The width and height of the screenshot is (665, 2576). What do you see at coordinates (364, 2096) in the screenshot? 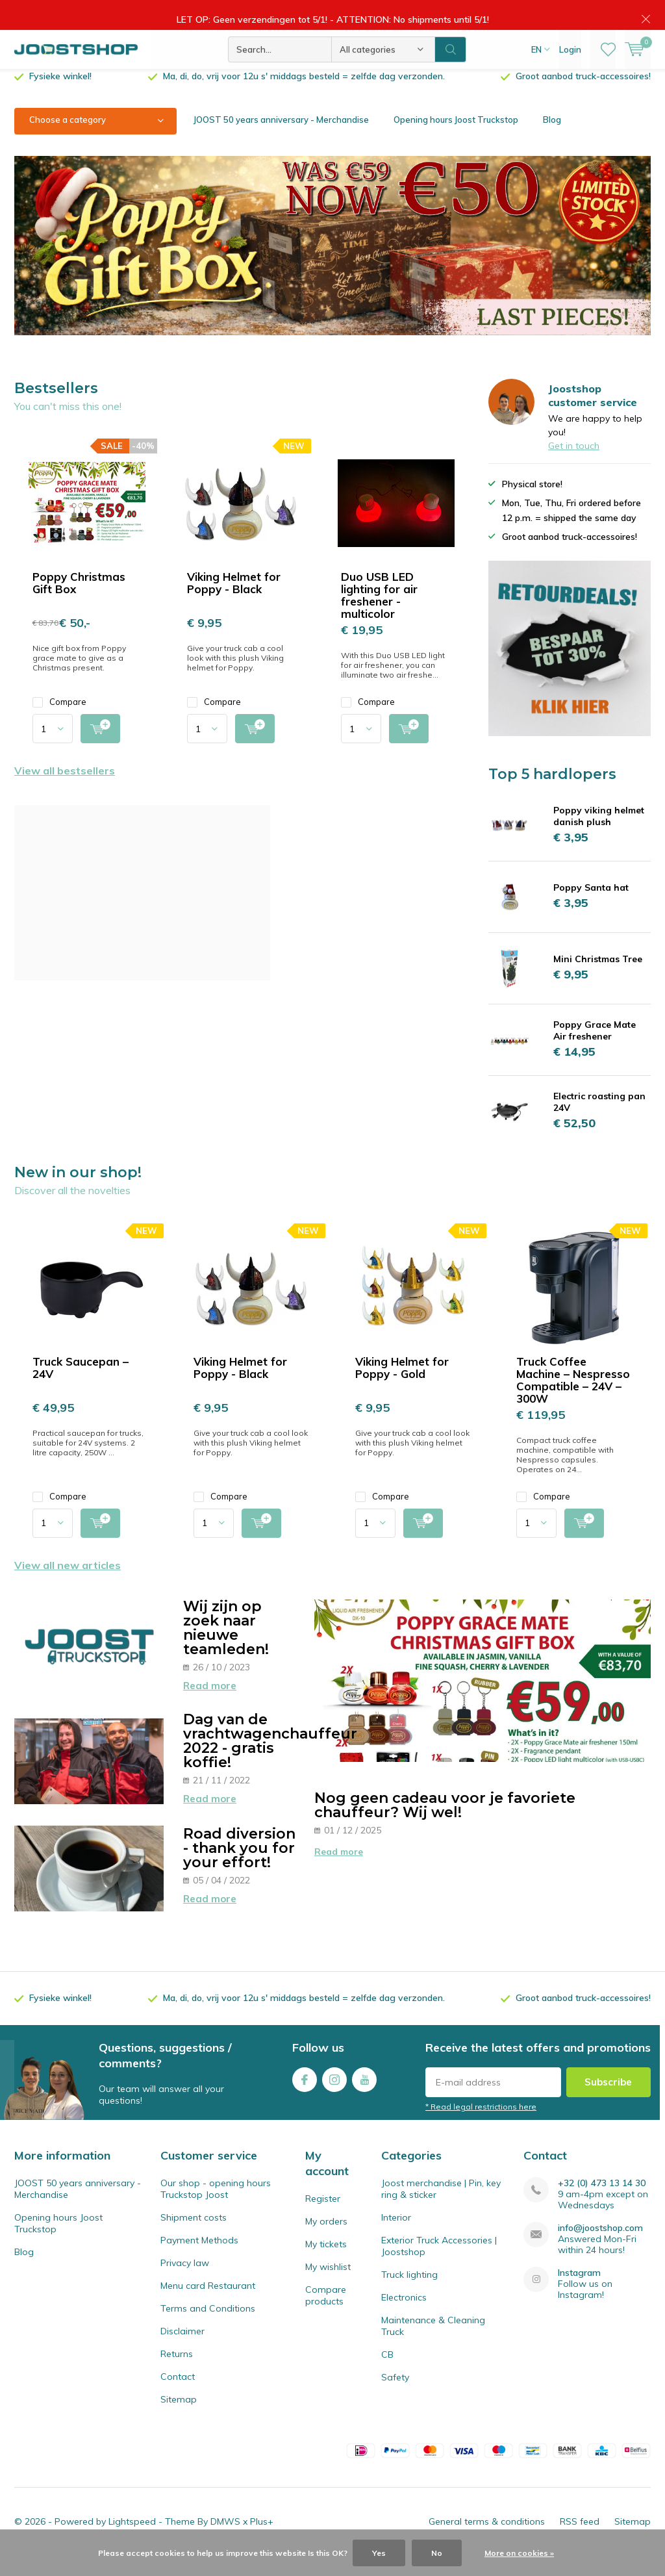
I see `Youtube` at bounding box center [364, 2096].